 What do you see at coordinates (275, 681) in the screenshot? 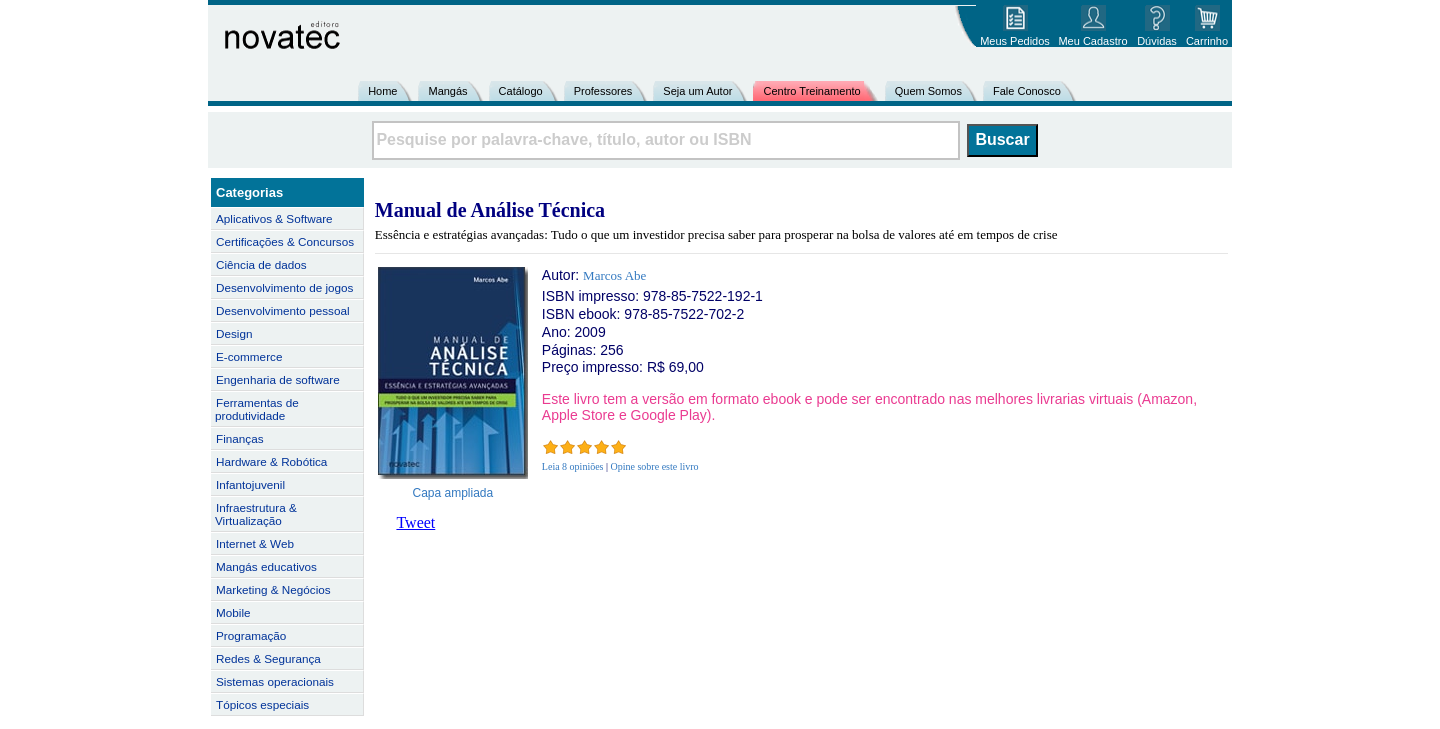
I see `Sistemas operacionais` at bounding box center [275, 681].